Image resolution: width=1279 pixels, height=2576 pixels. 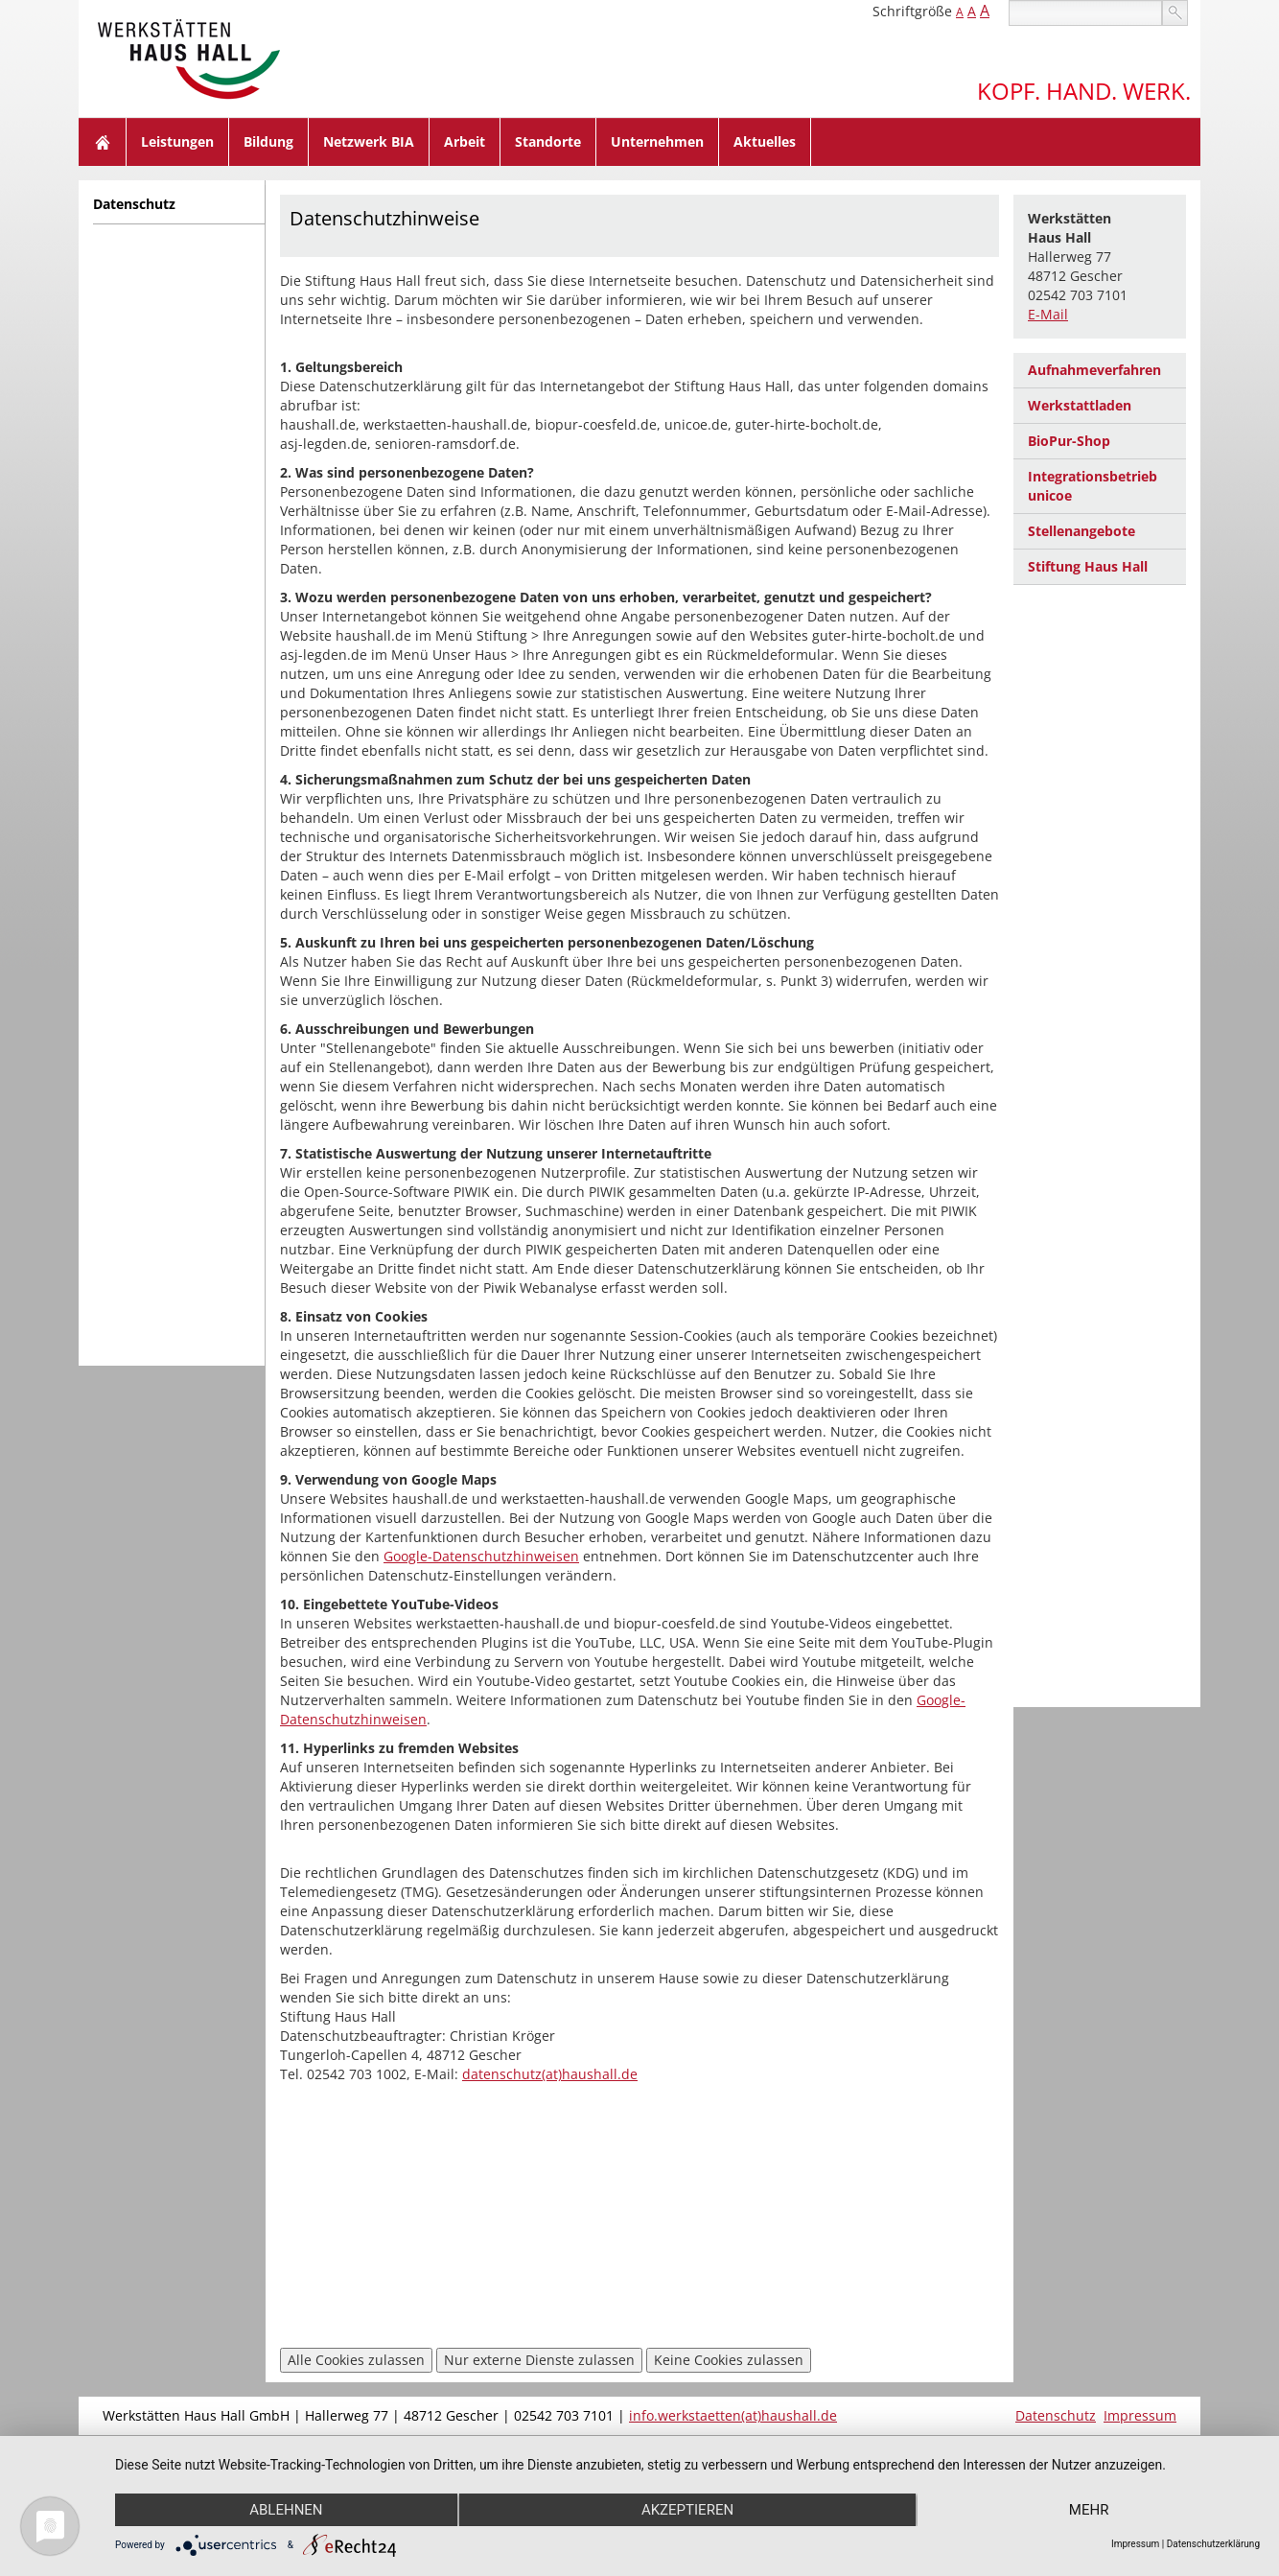 What do you see at coordinates (548, 141) in the screenshot?
I see `Standorte` at bounding box center [548, 141].